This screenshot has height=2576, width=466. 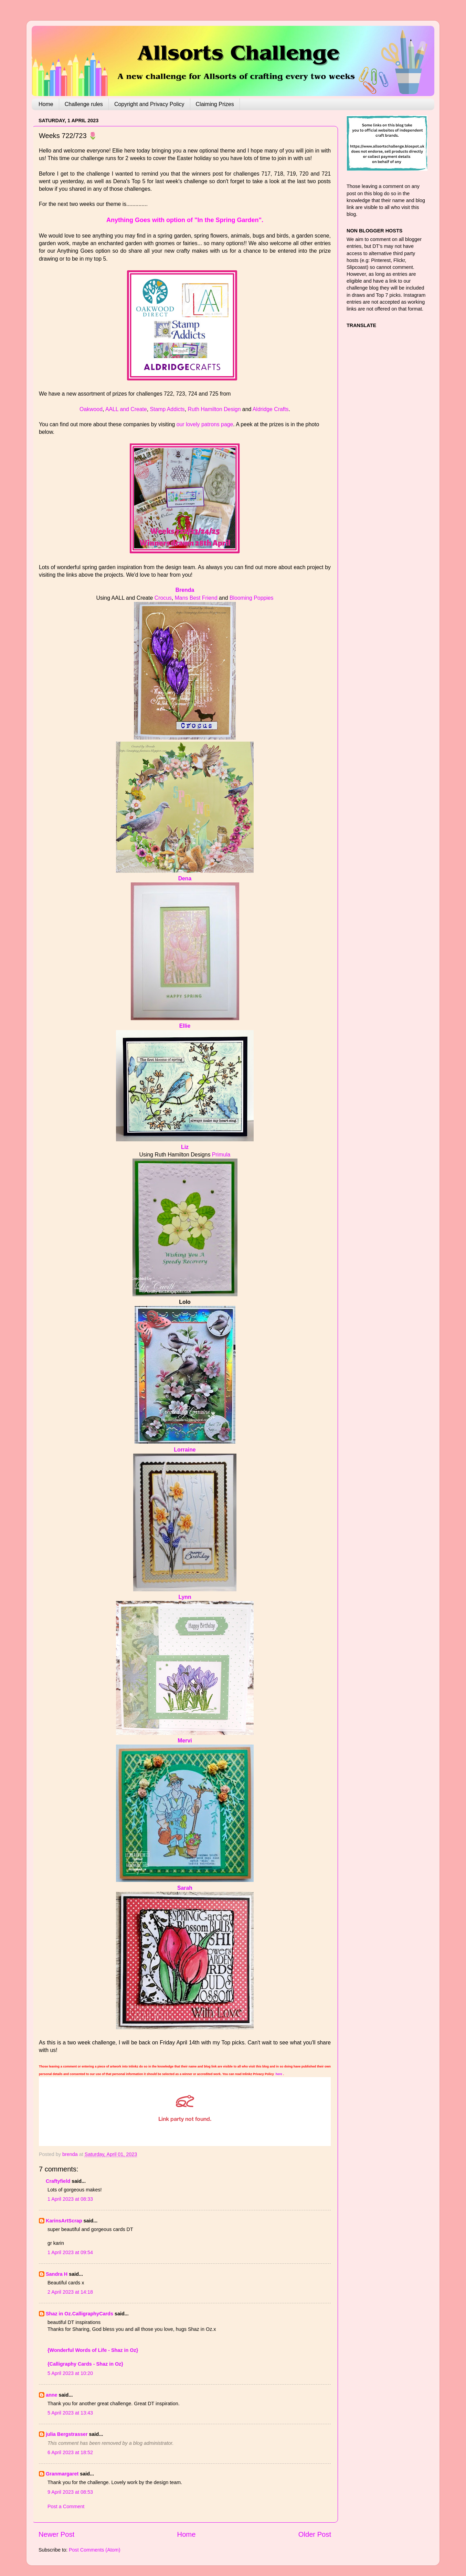 What do you see at coordinates (252, 598) in the screenshot?
I see `Blooming Poppies` at bounding box center [252, 598].